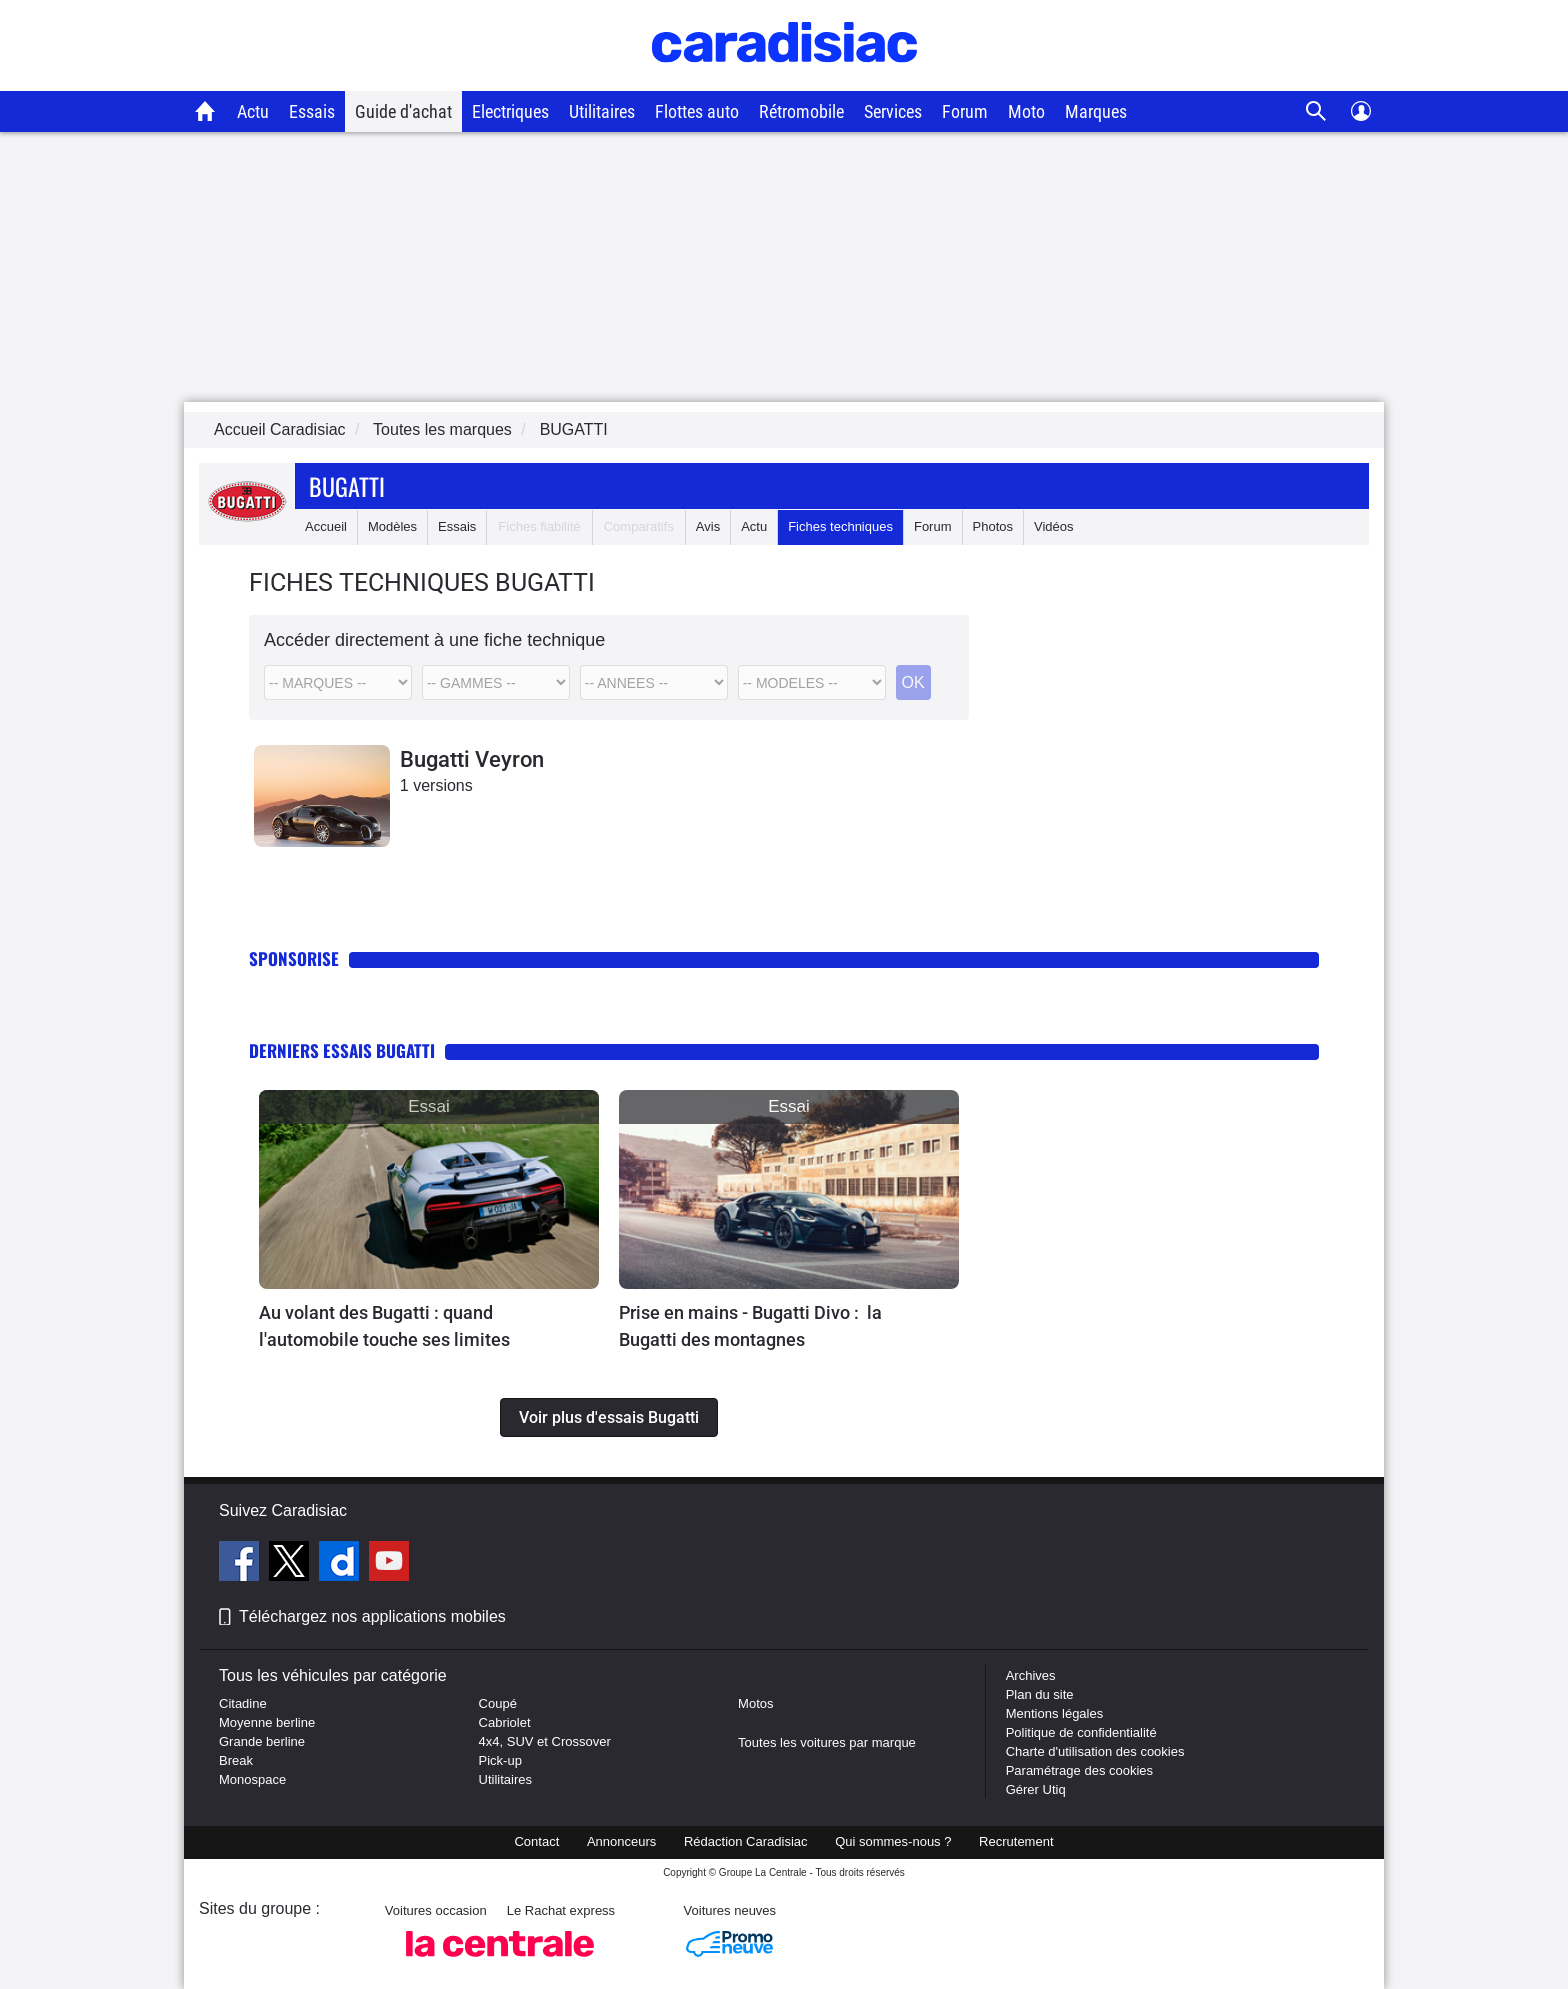 This screenshot has width=1568, height=1989. I want to click on Marques, so click(1096, 111).